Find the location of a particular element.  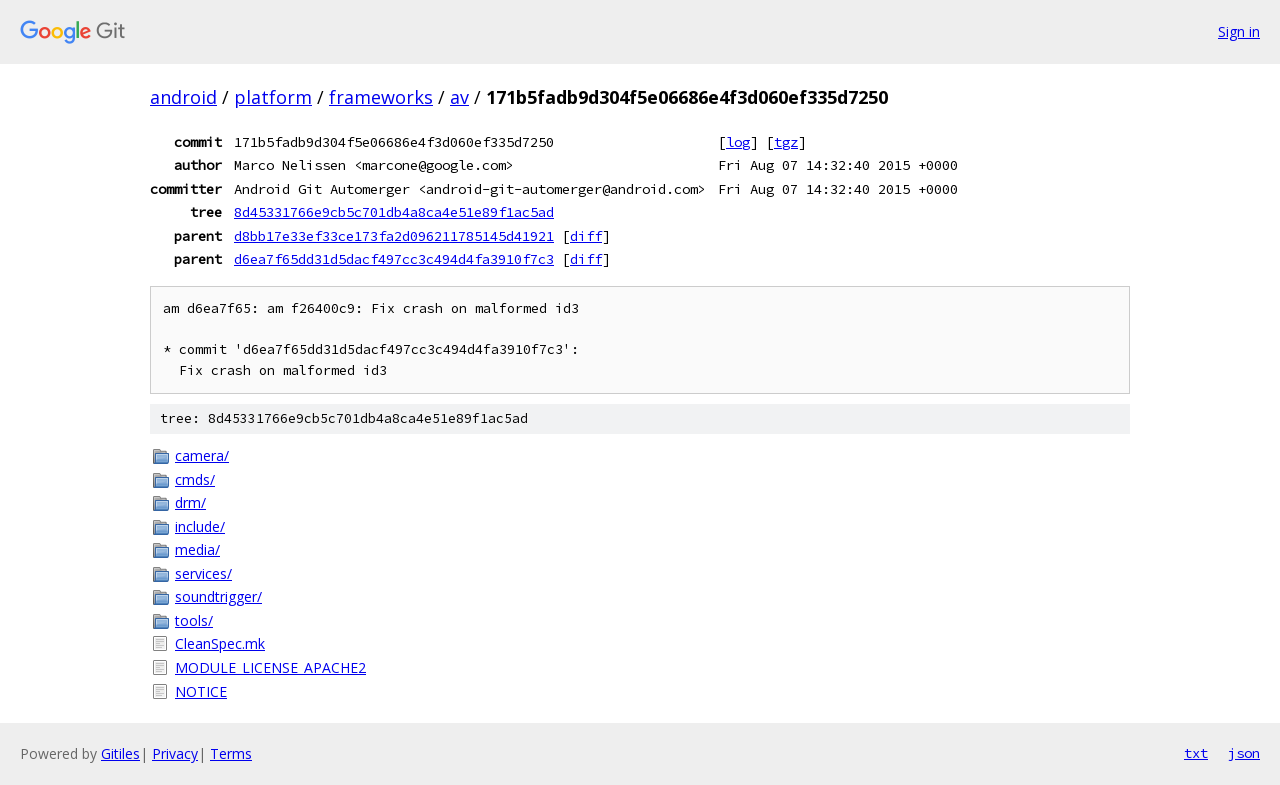

Sign in is located at coordinates (1239, 31).